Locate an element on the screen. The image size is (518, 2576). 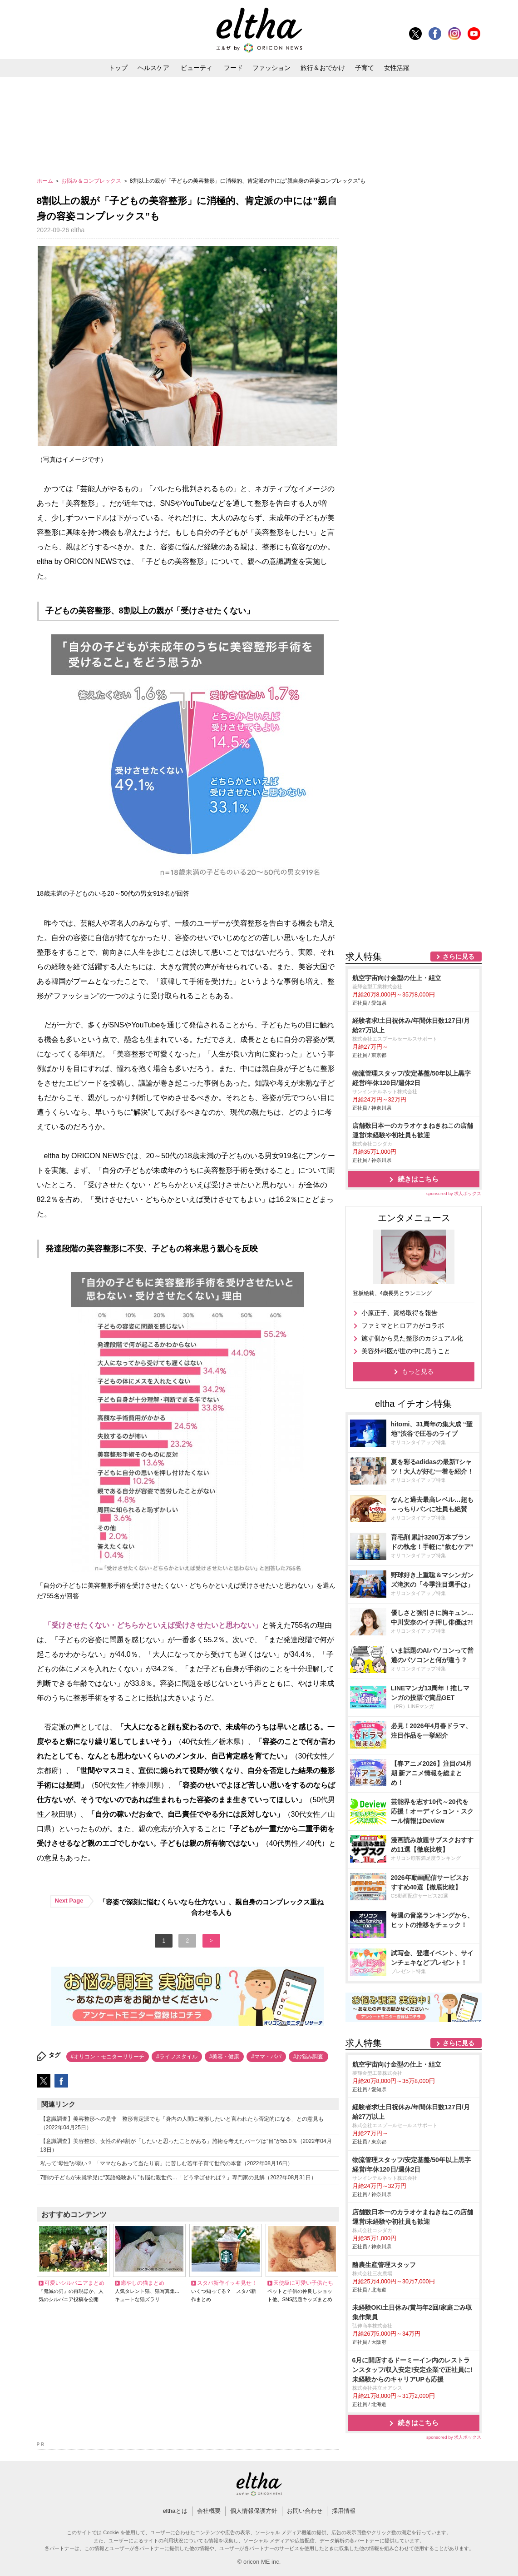
ファミマとヒロアカがコラボ is located at coordinates (402, 1325).